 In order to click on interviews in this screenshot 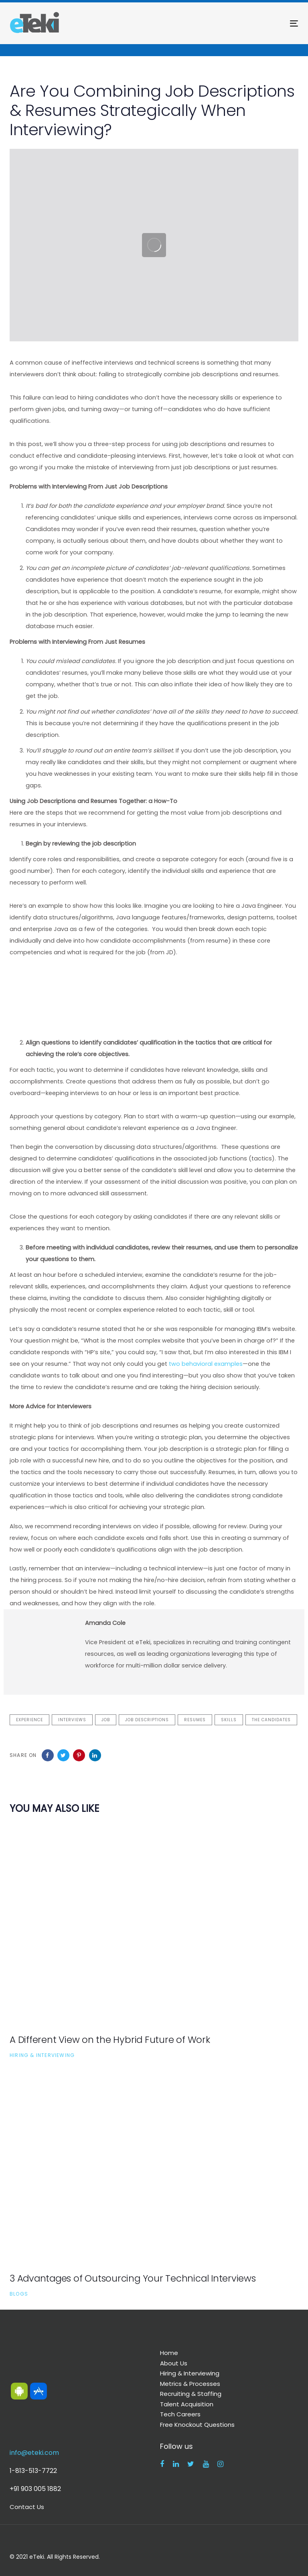, I will do `click(72, 1720)`.